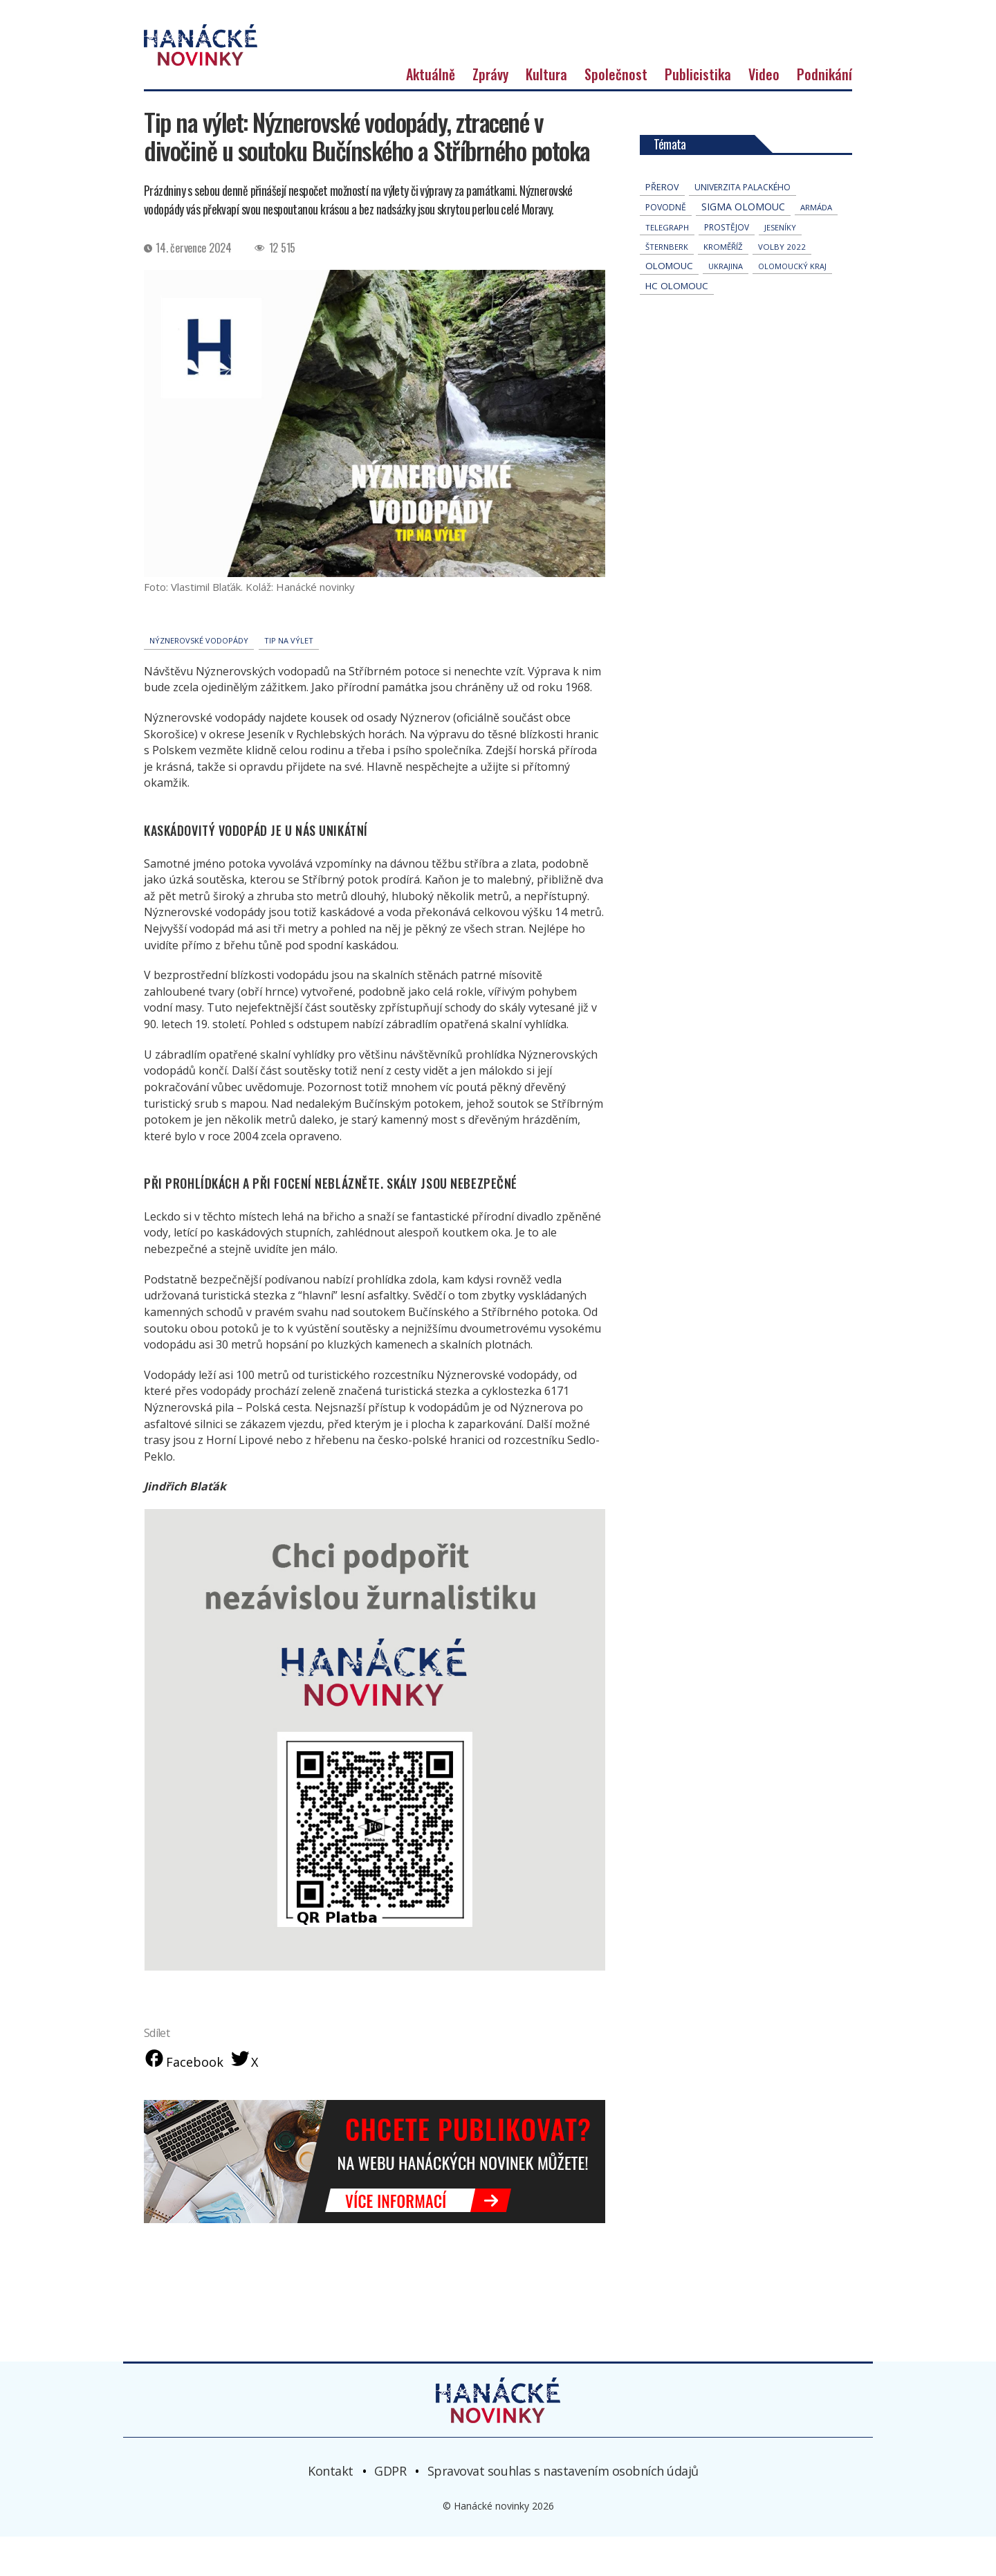  I want to click on přerov [přerov (86 položek)], so click(662, 225).